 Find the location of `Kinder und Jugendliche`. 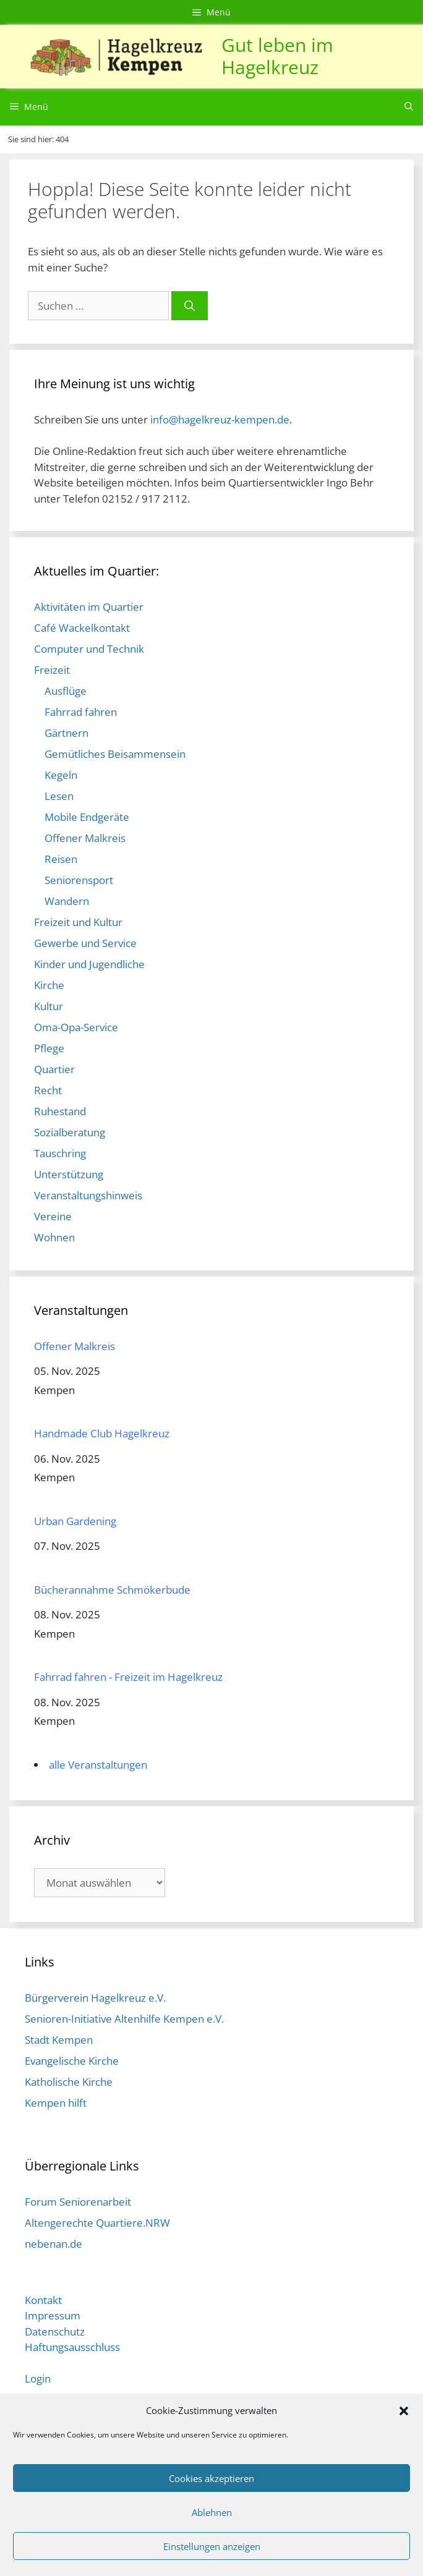

Kinder und Jugendliche is located at coordinates (89, 964).